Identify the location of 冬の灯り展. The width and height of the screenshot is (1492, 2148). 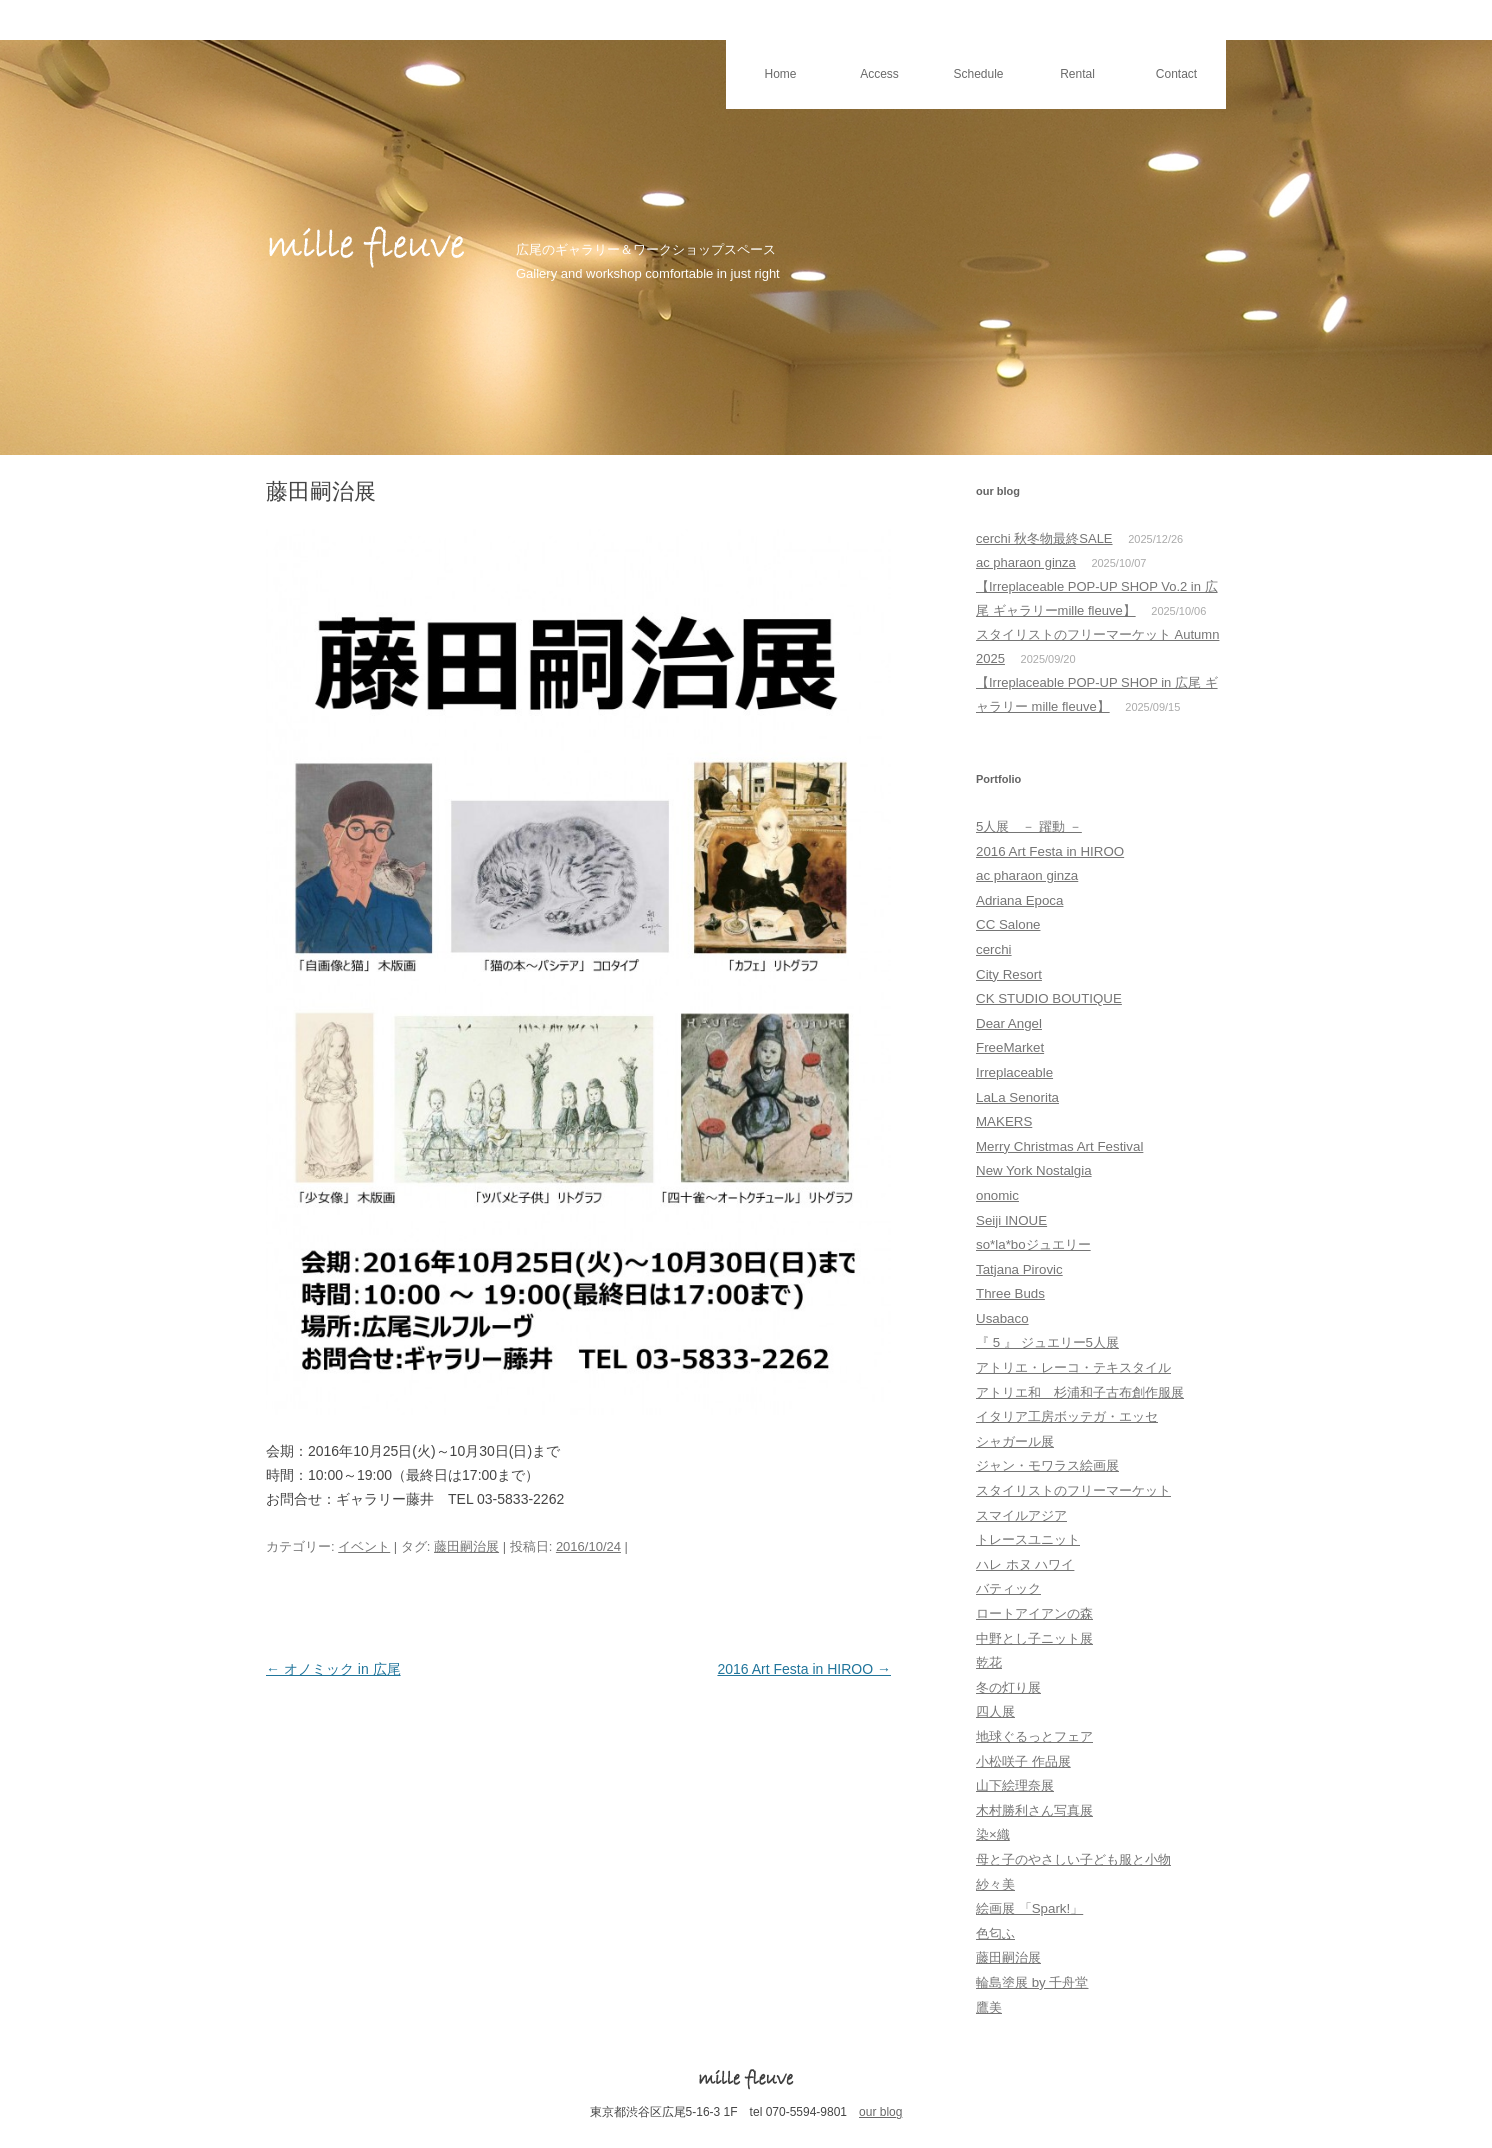
(1008, 1687).